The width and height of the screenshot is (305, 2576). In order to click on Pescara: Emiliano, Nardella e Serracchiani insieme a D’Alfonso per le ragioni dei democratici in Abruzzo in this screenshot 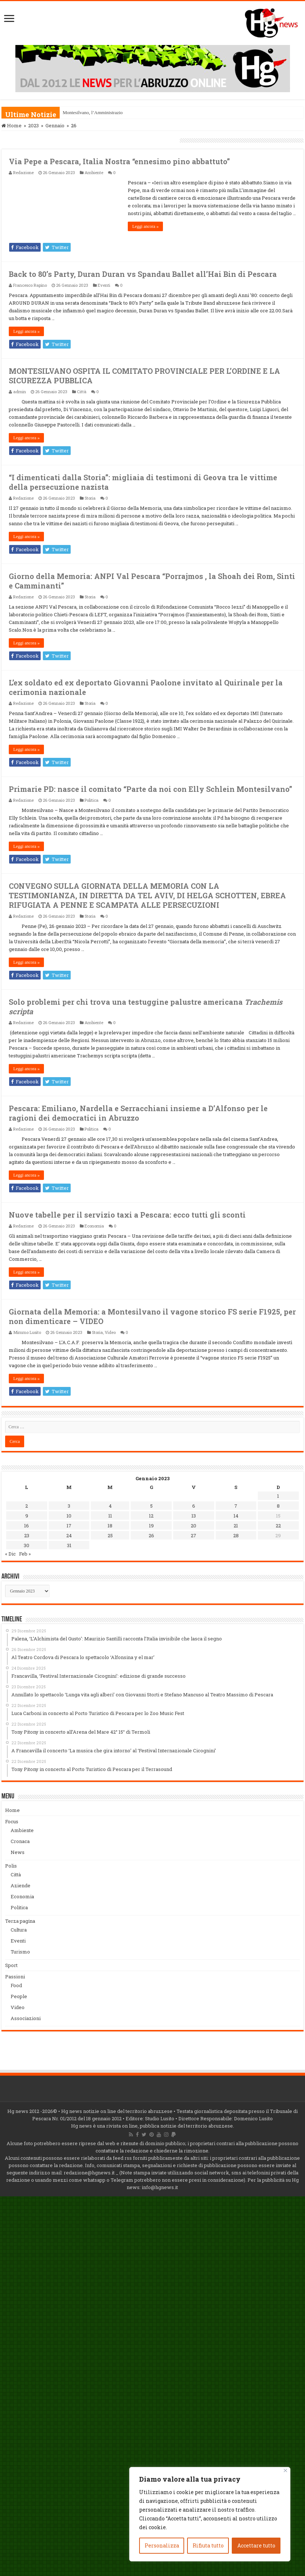, I will do `click(138, 1112)`.